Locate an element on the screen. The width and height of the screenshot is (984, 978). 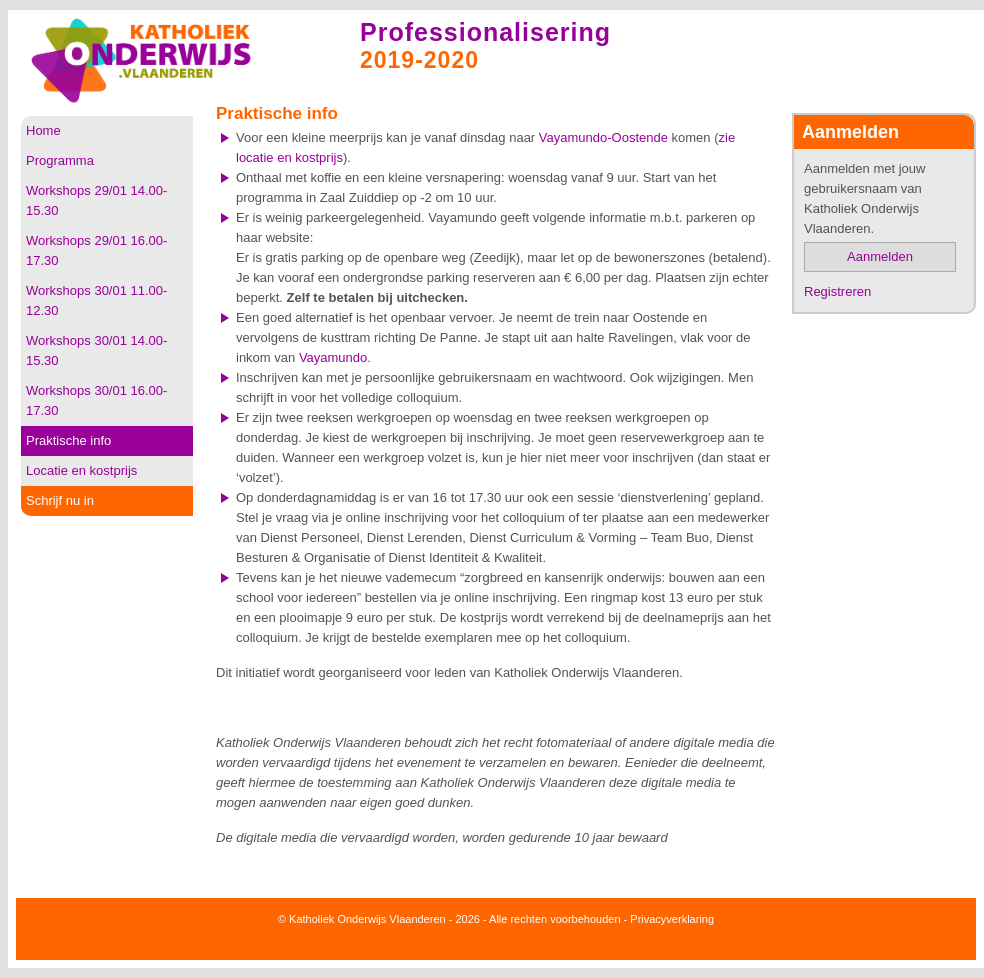
Workshops 30/01 14.00-15.30 is located at coordinates (96, 350).